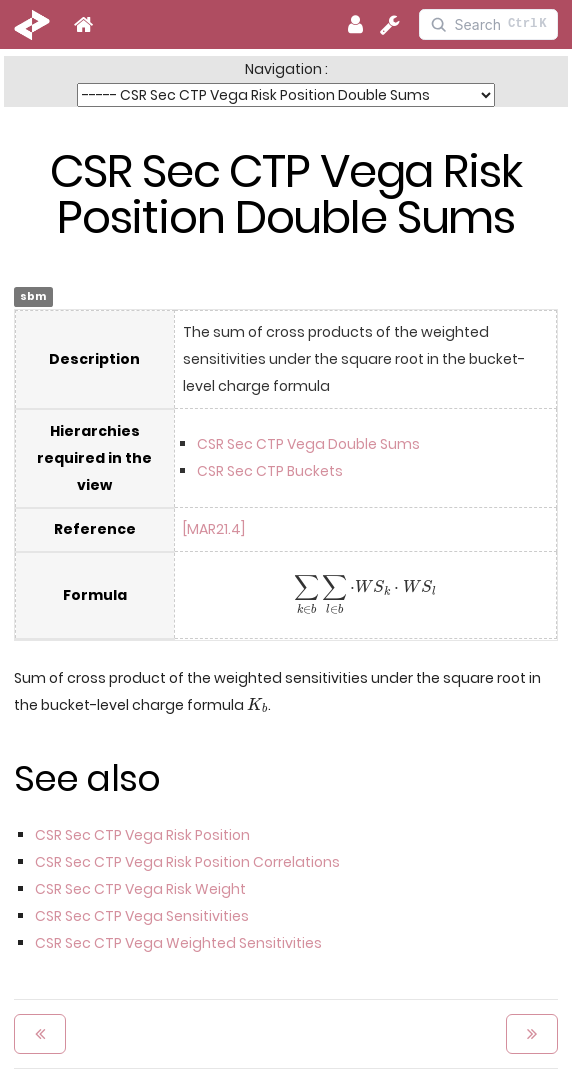  I want to click on CSR Sec CTP Buckets, so click(270, 471).